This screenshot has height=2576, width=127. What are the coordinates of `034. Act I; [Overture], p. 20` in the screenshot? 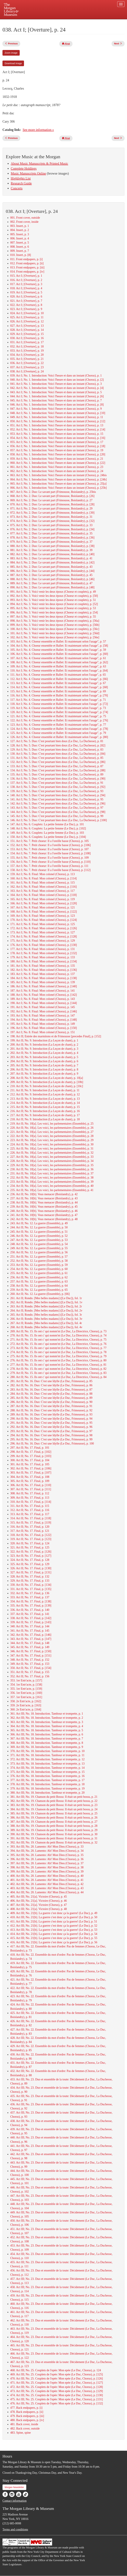 It's located at (27, 354).